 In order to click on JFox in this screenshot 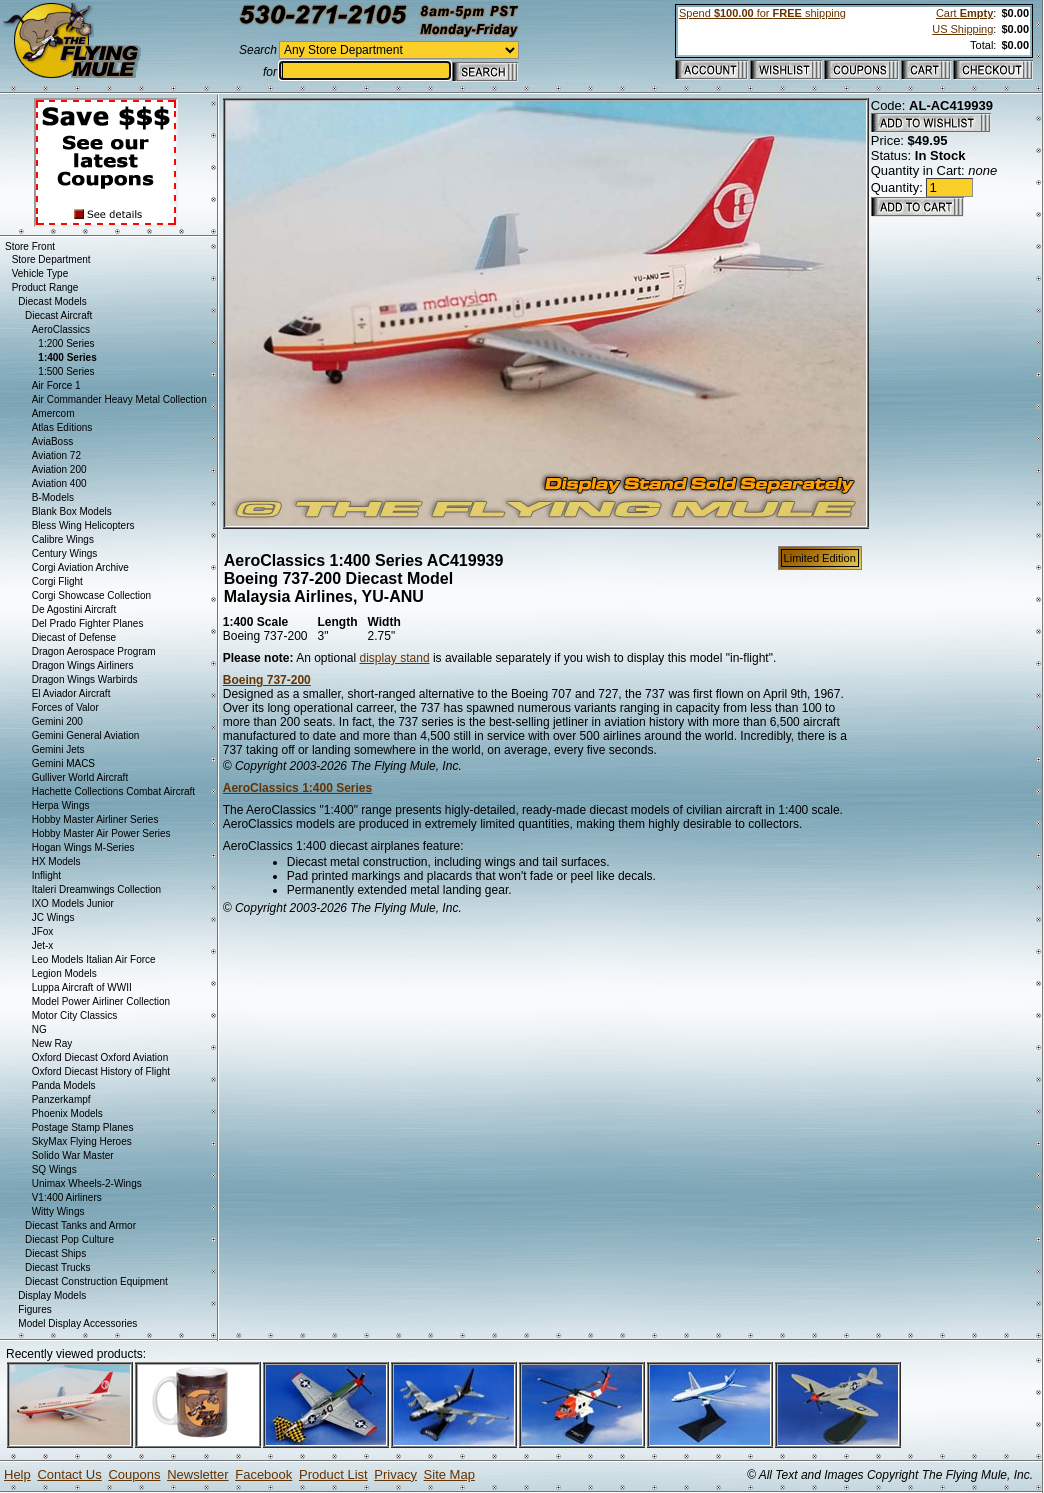, I will do `click(43, 931)`.